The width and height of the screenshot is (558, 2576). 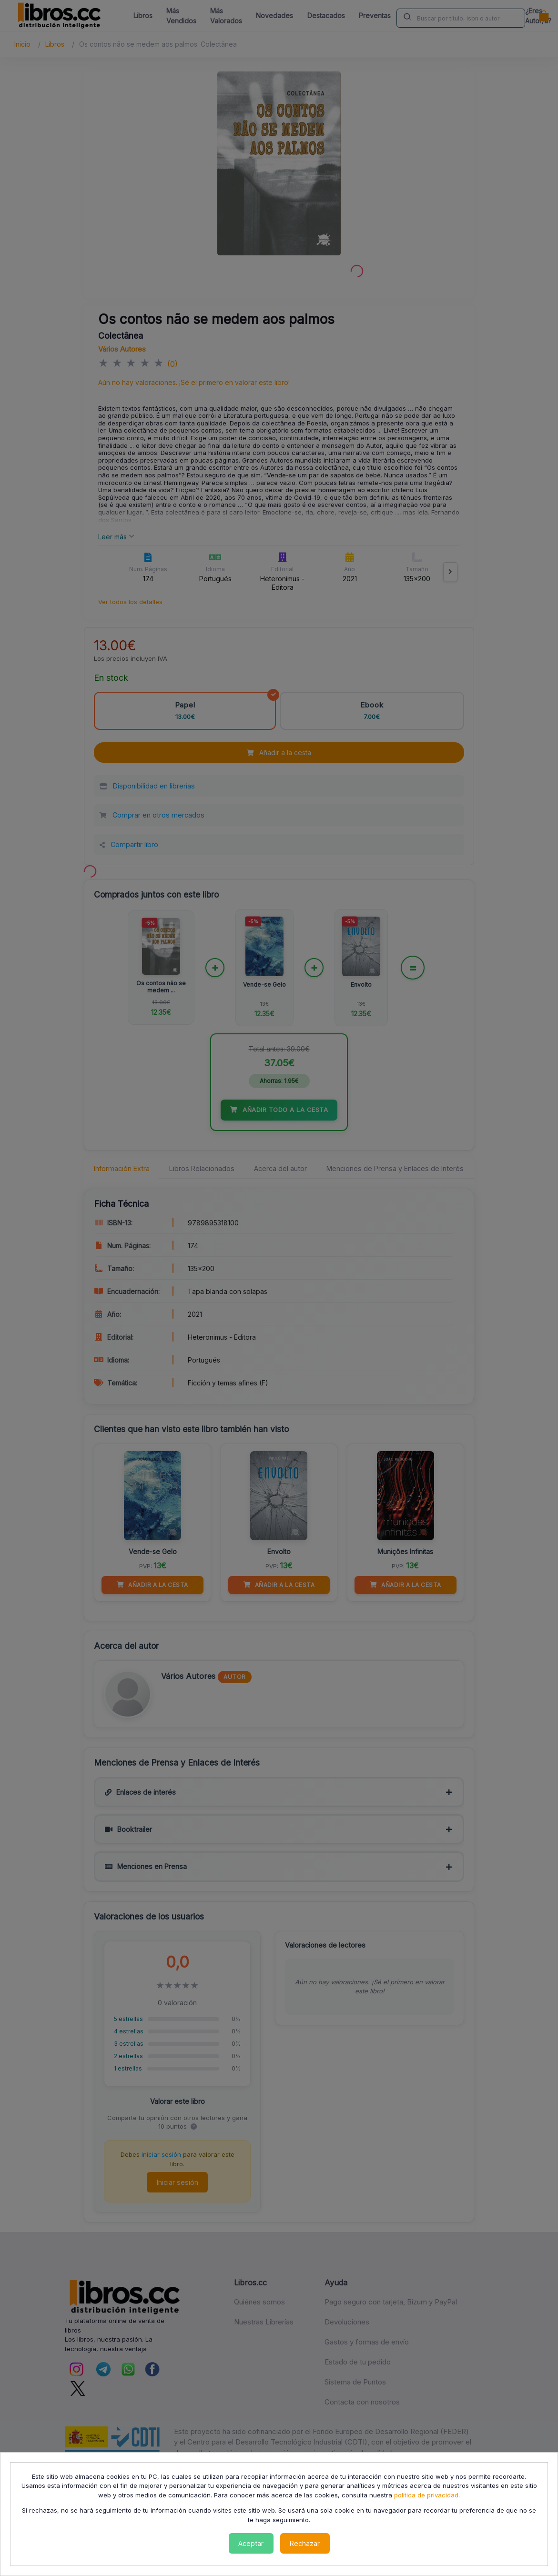 I want to click on política de privacidad, so click(x=426, y=2495).